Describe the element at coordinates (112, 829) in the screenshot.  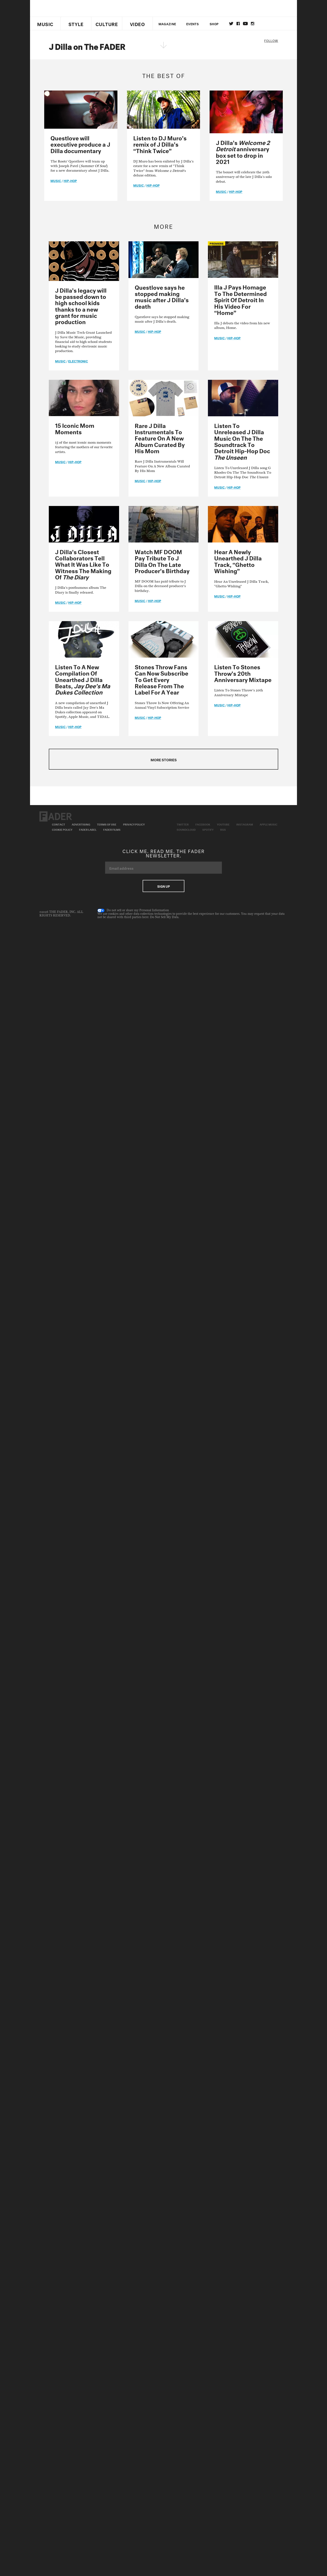
I see `Fader Films` at that location.